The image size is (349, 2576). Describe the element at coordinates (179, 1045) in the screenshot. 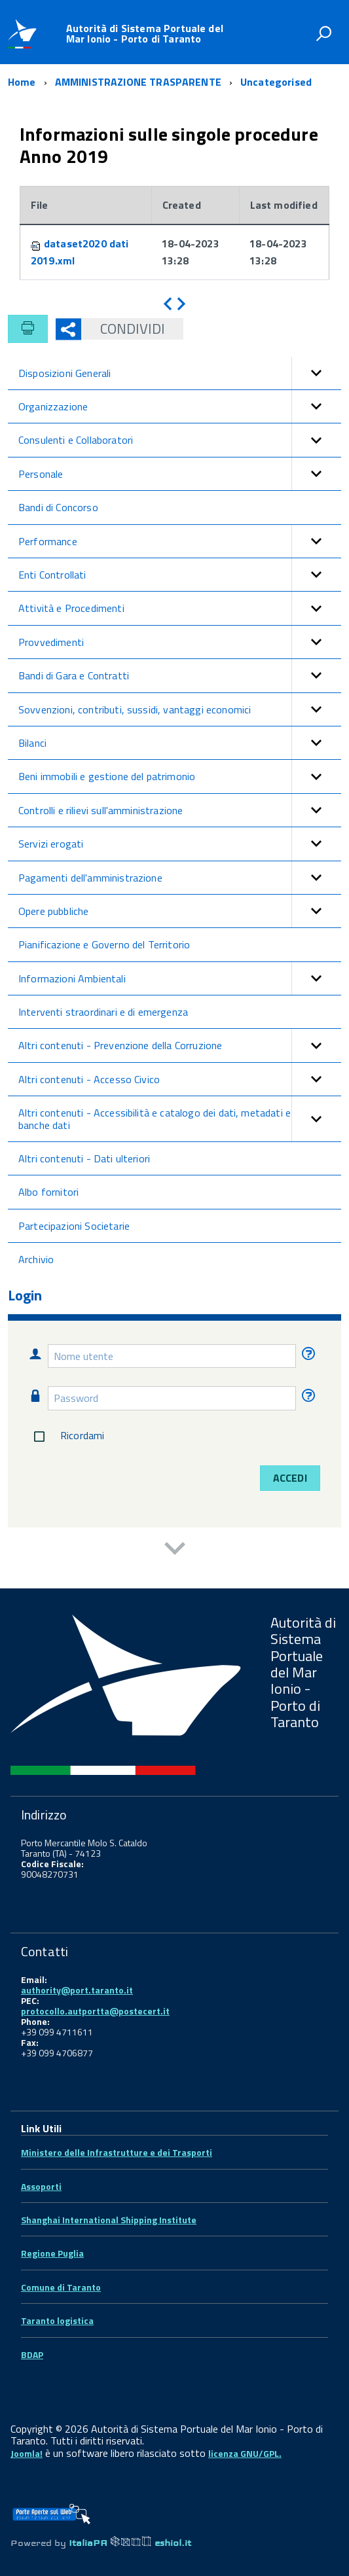

I see `Altri contenuti - Prevenzione della Corruzione` at that location.